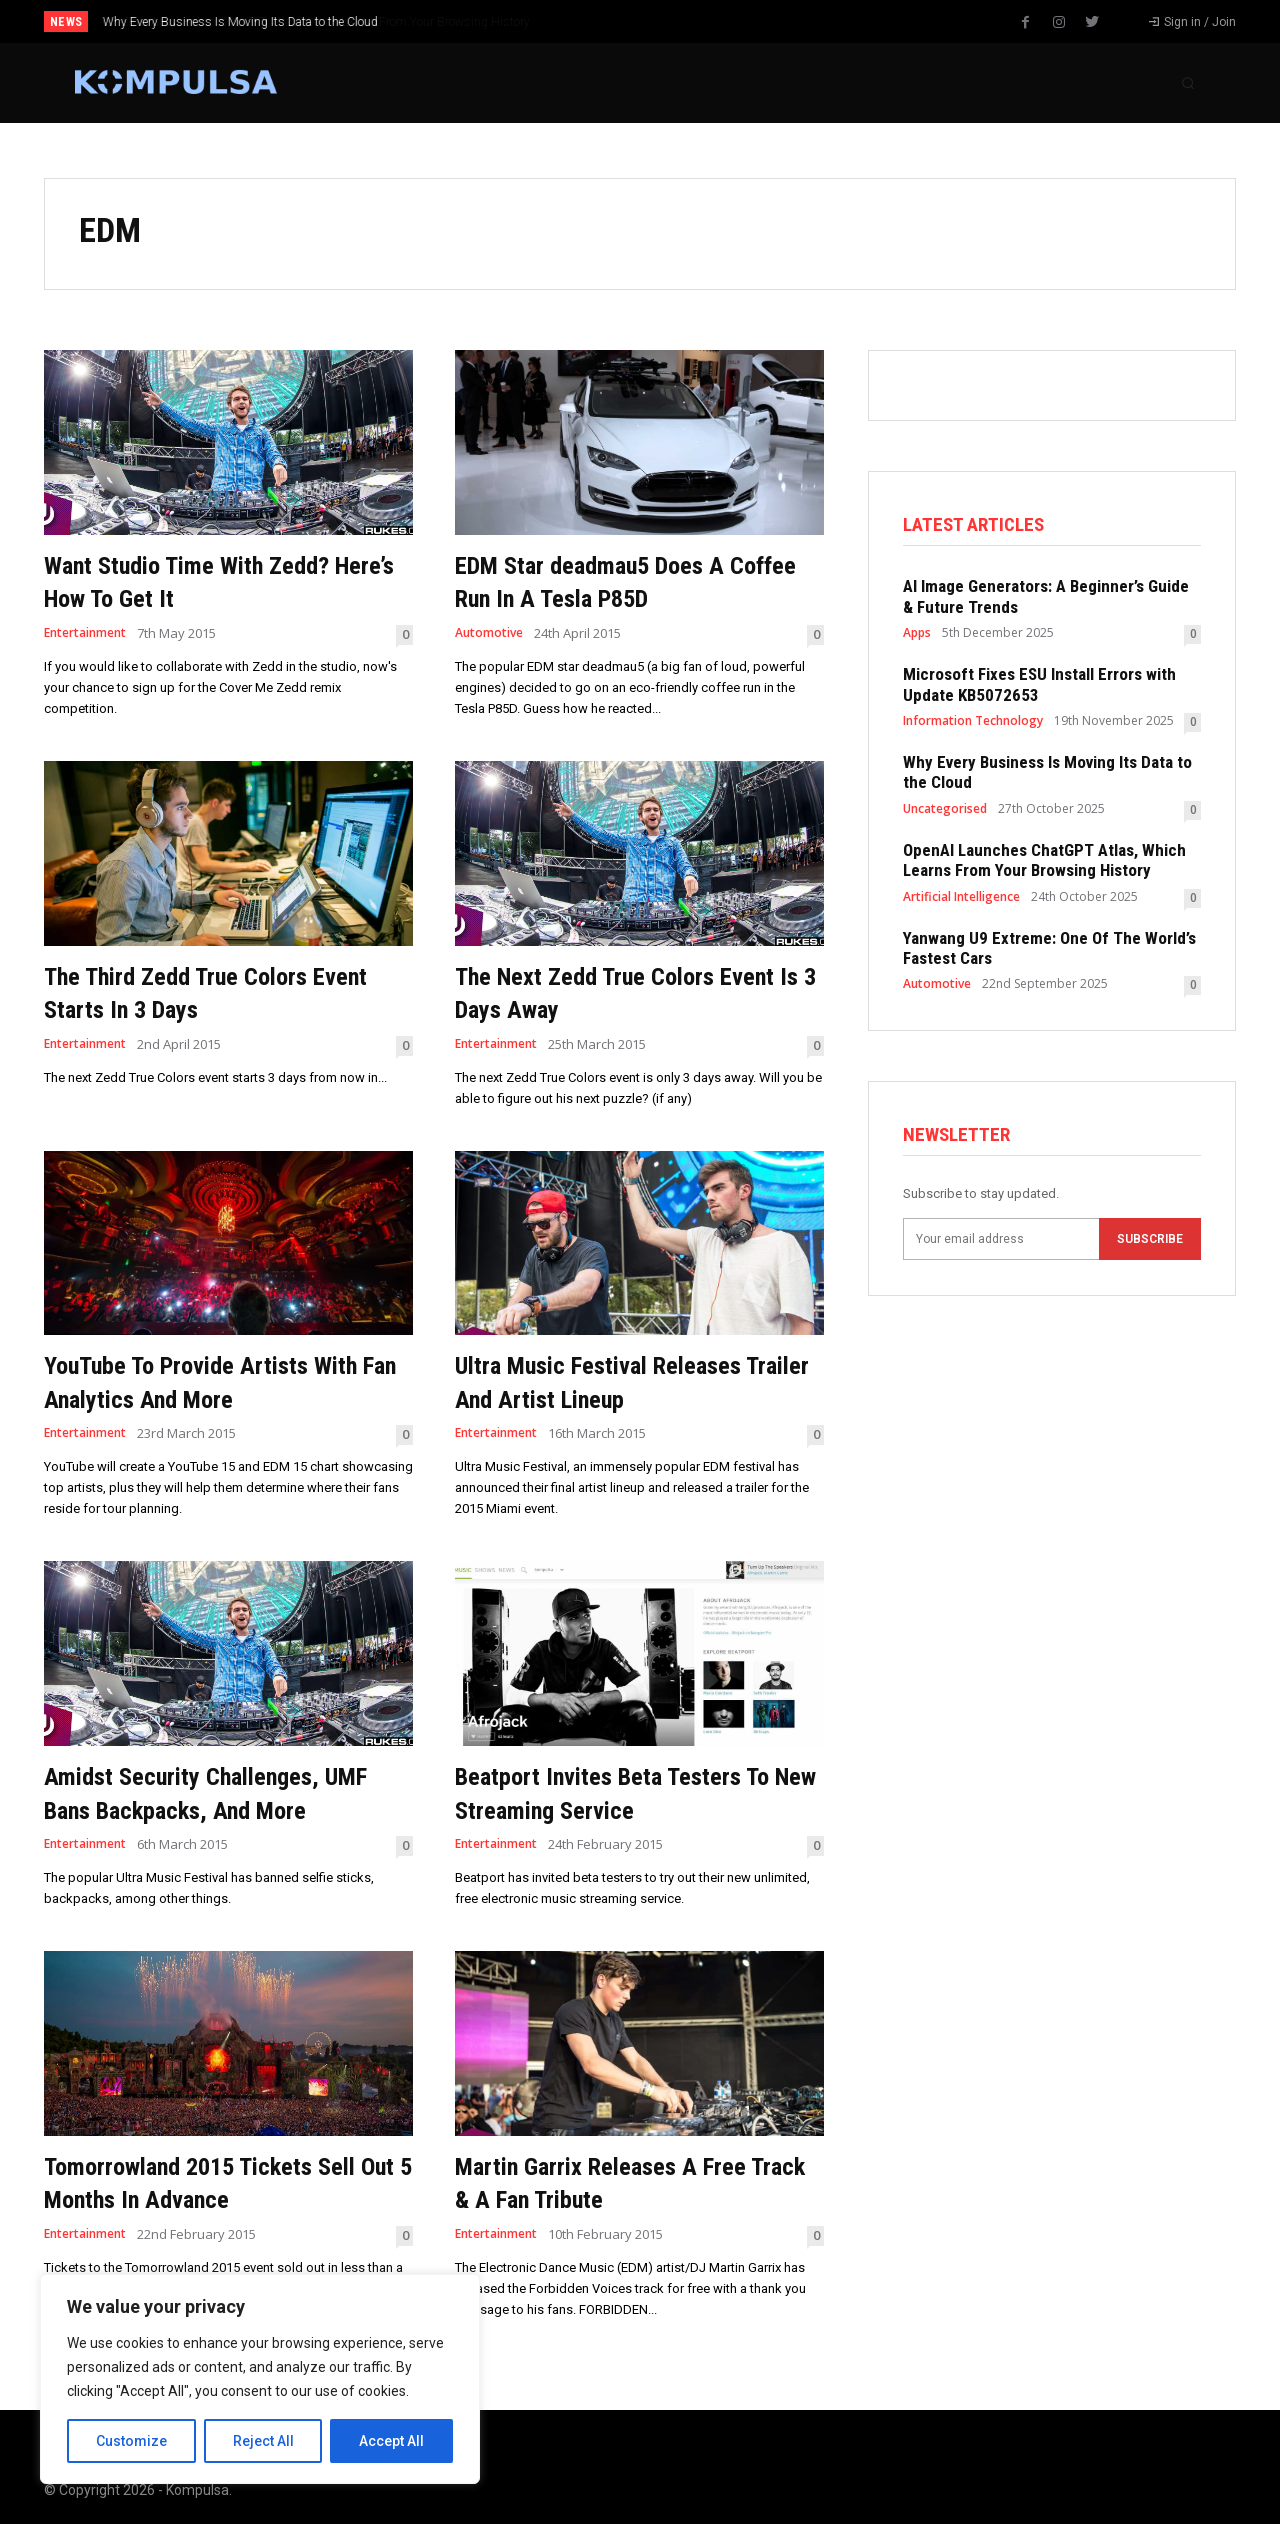 Image resolution: width=1280 pixels, height=2524 pixels. What do you see at coordinates (917, 636) in the screenshot?
I see `Apps` at bounding box center [917, 636].